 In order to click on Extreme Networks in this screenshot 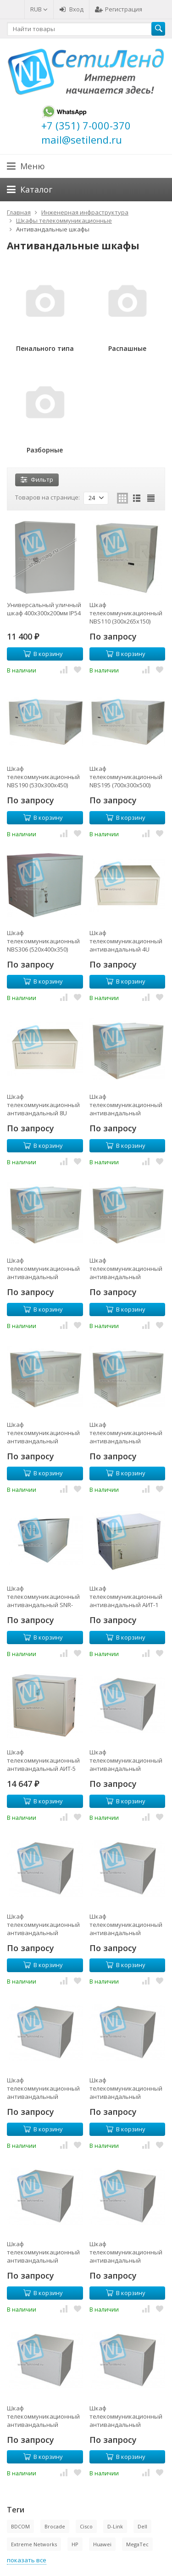, I will do `click(34, 2544)`.